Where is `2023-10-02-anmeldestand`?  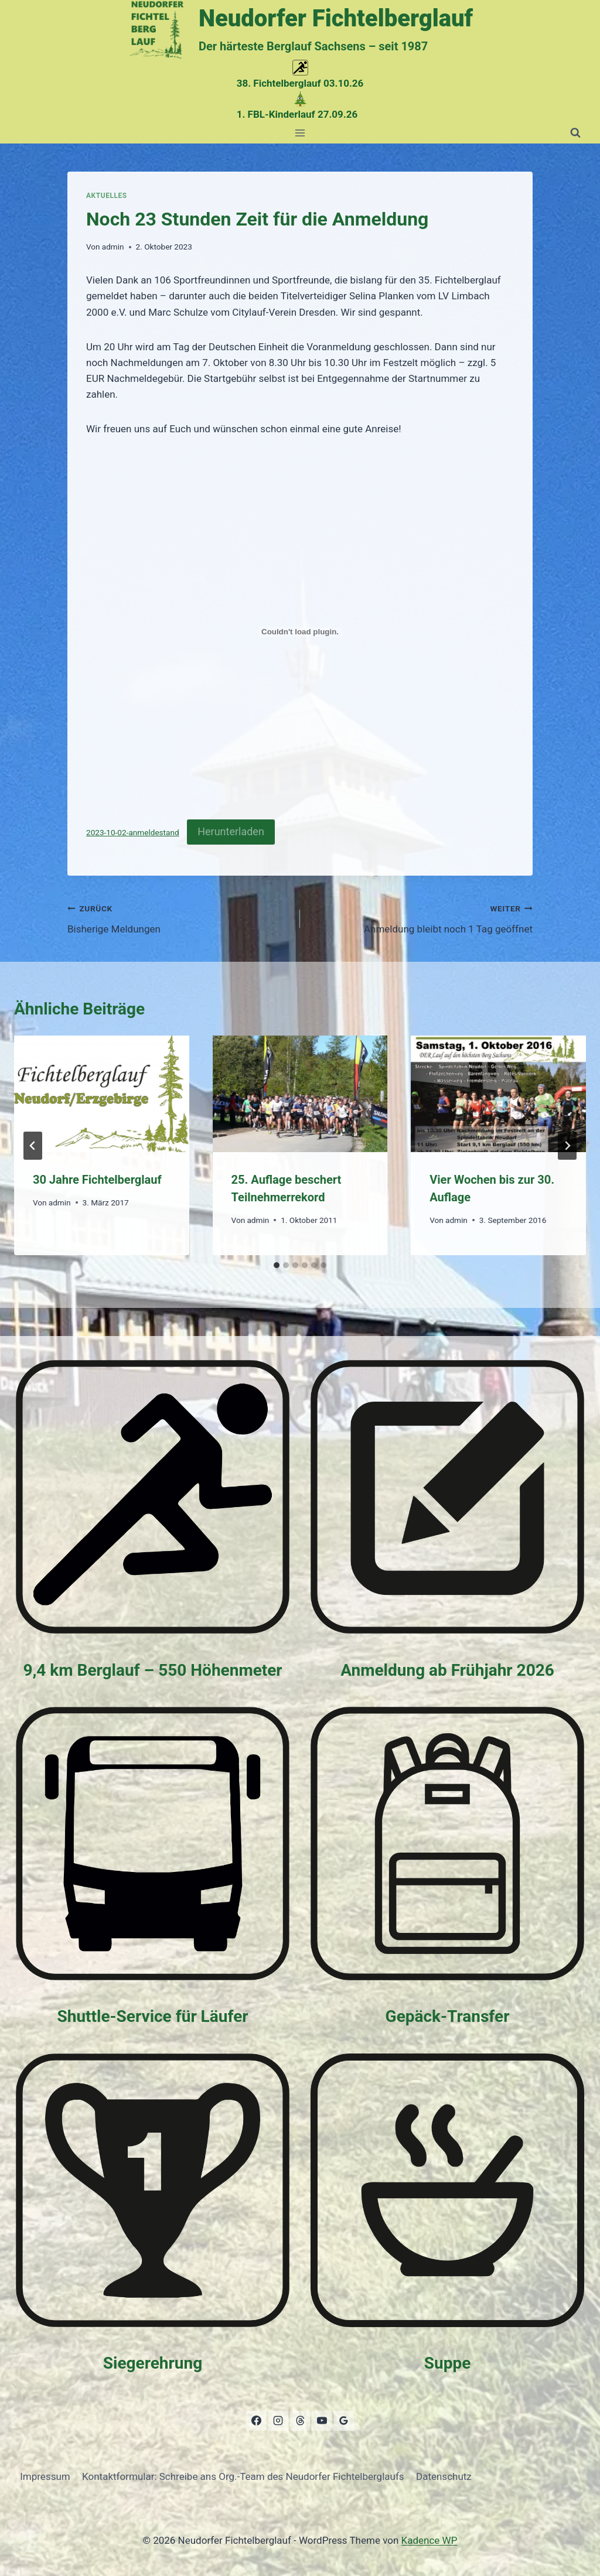
2023-10-02-anmeldestand is located at coordinates (132, 832).